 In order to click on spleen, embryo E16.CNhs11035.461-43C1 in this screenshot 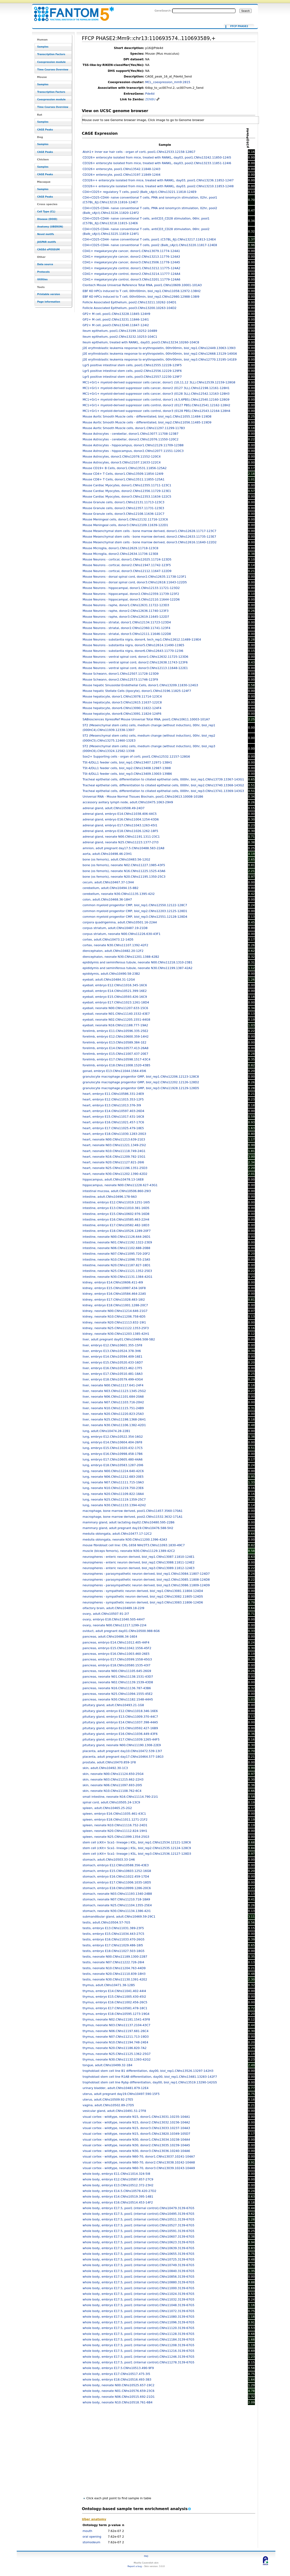, I will do `click(114, 1813)`.